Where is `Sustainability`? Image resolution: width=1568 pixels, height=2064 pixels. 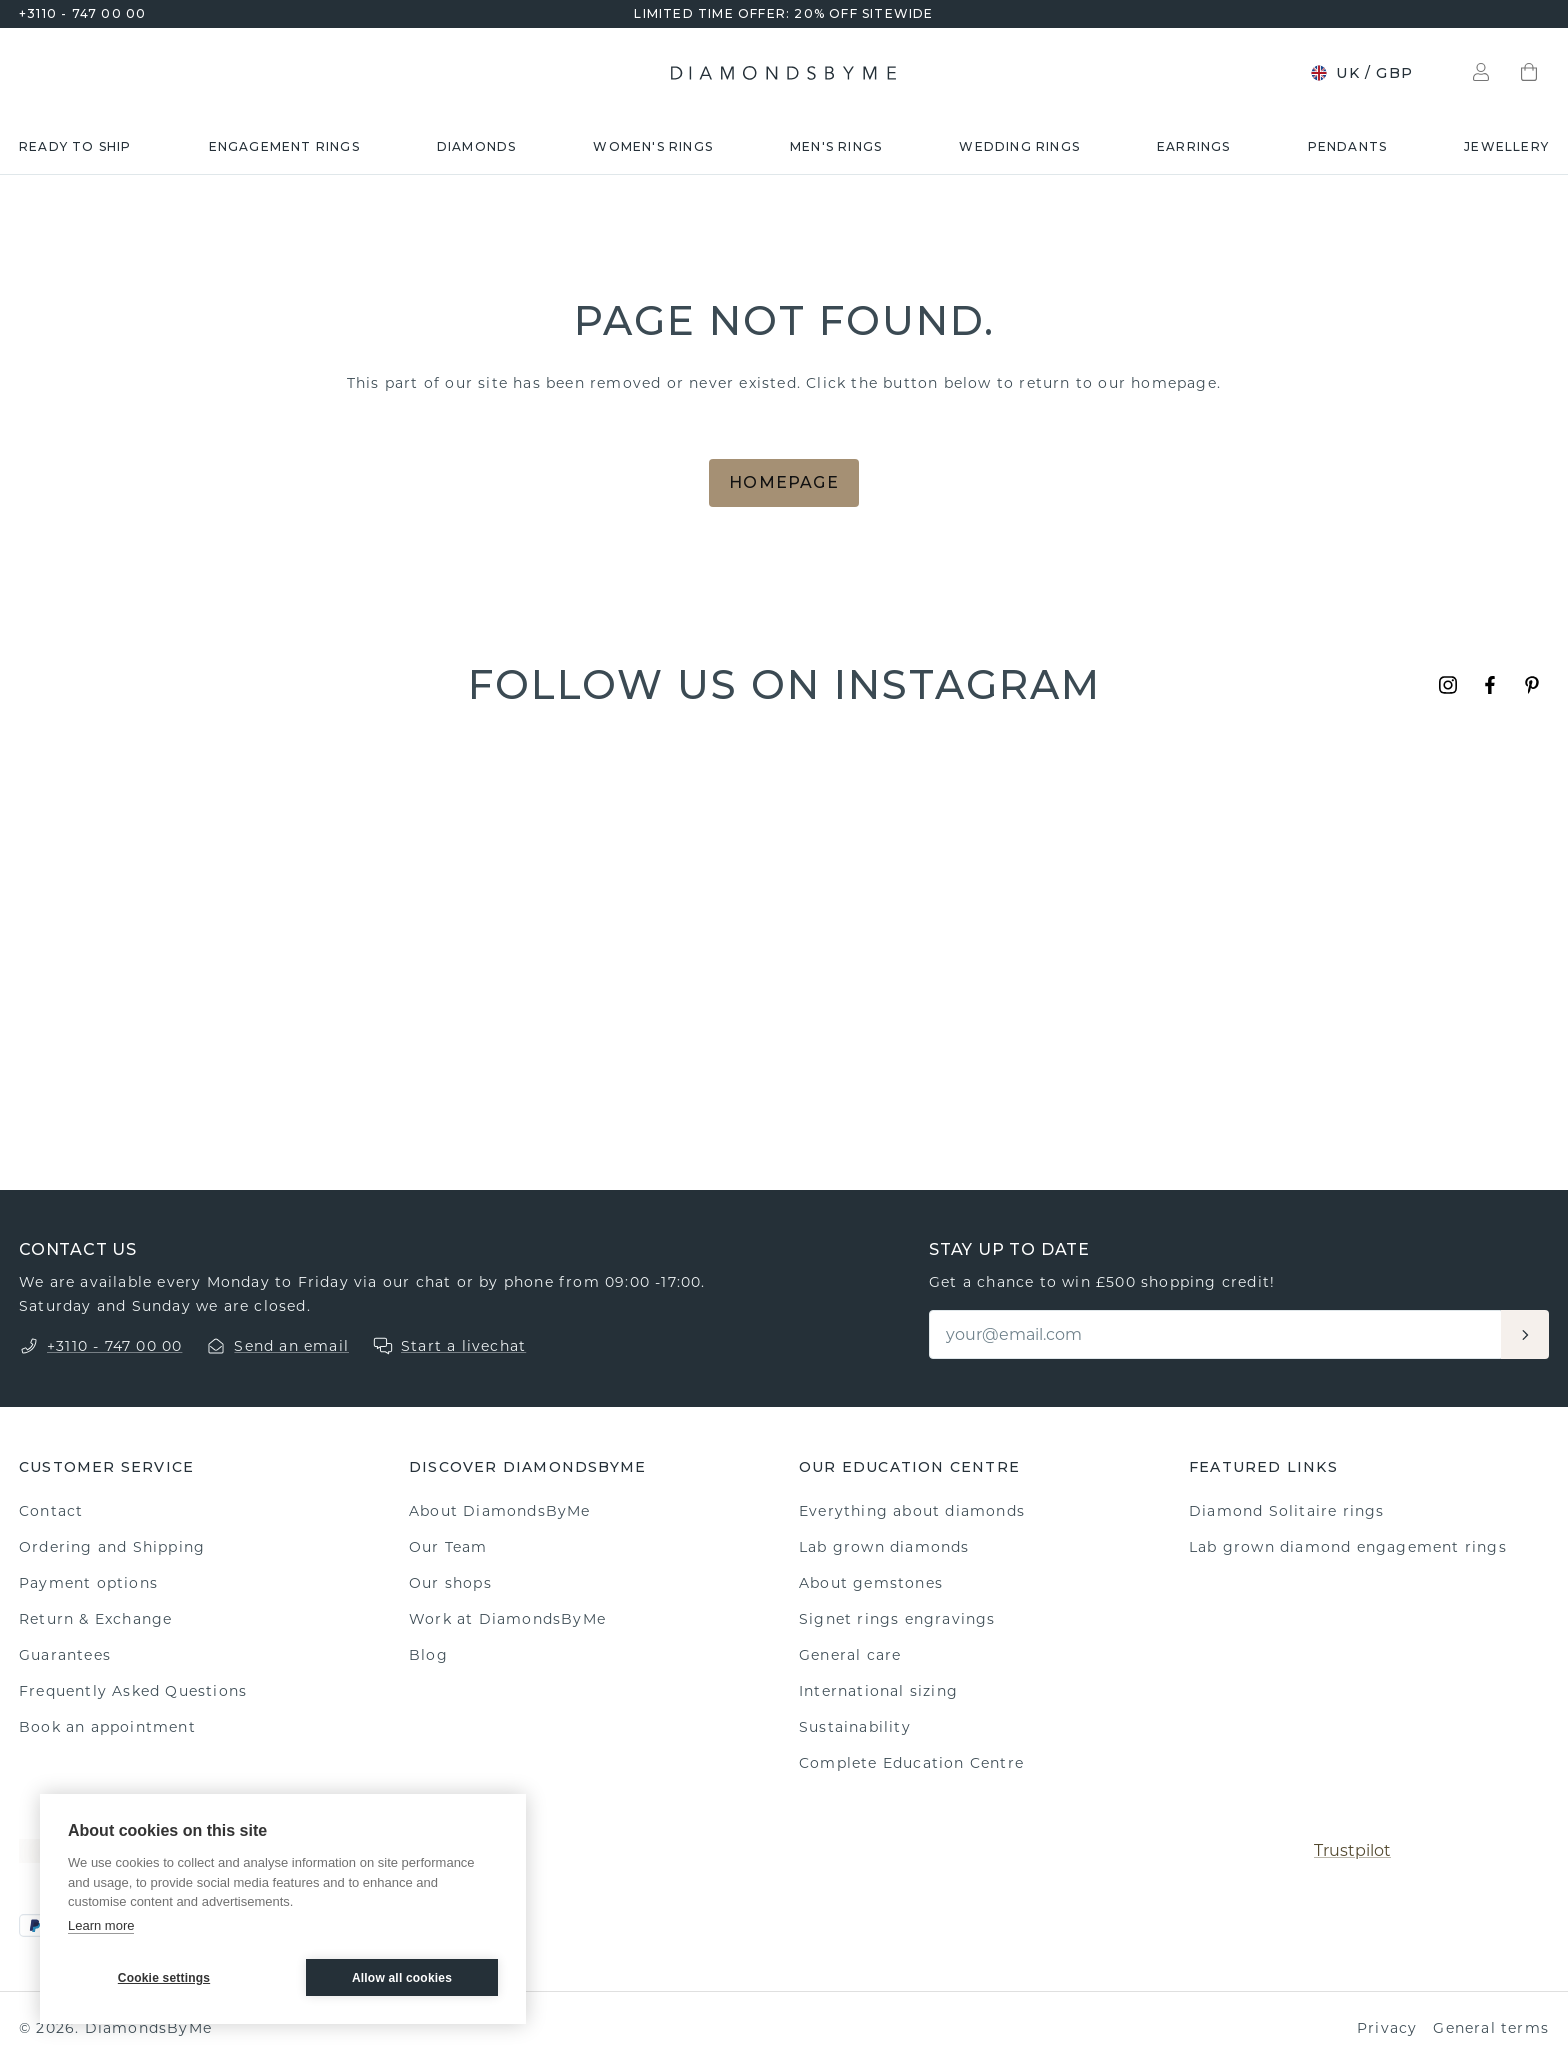 Sustainability is located at coordinates (855, 1727).